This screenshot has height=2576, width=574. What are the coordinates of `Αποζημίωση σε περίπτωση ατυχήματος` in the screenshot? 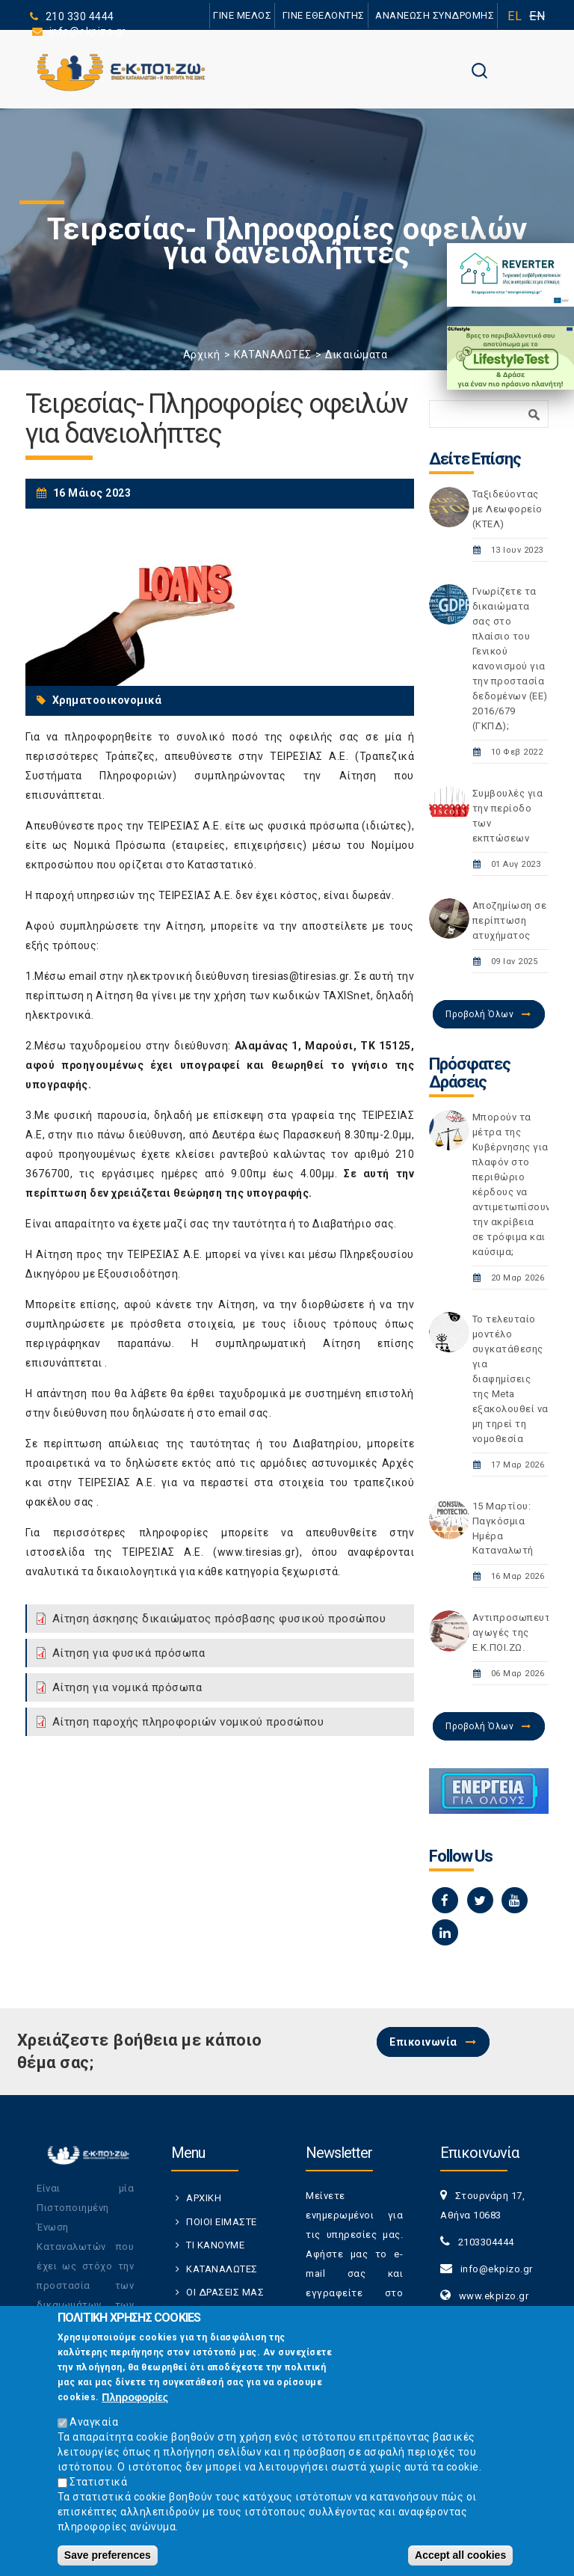 It's located at (509, 920).